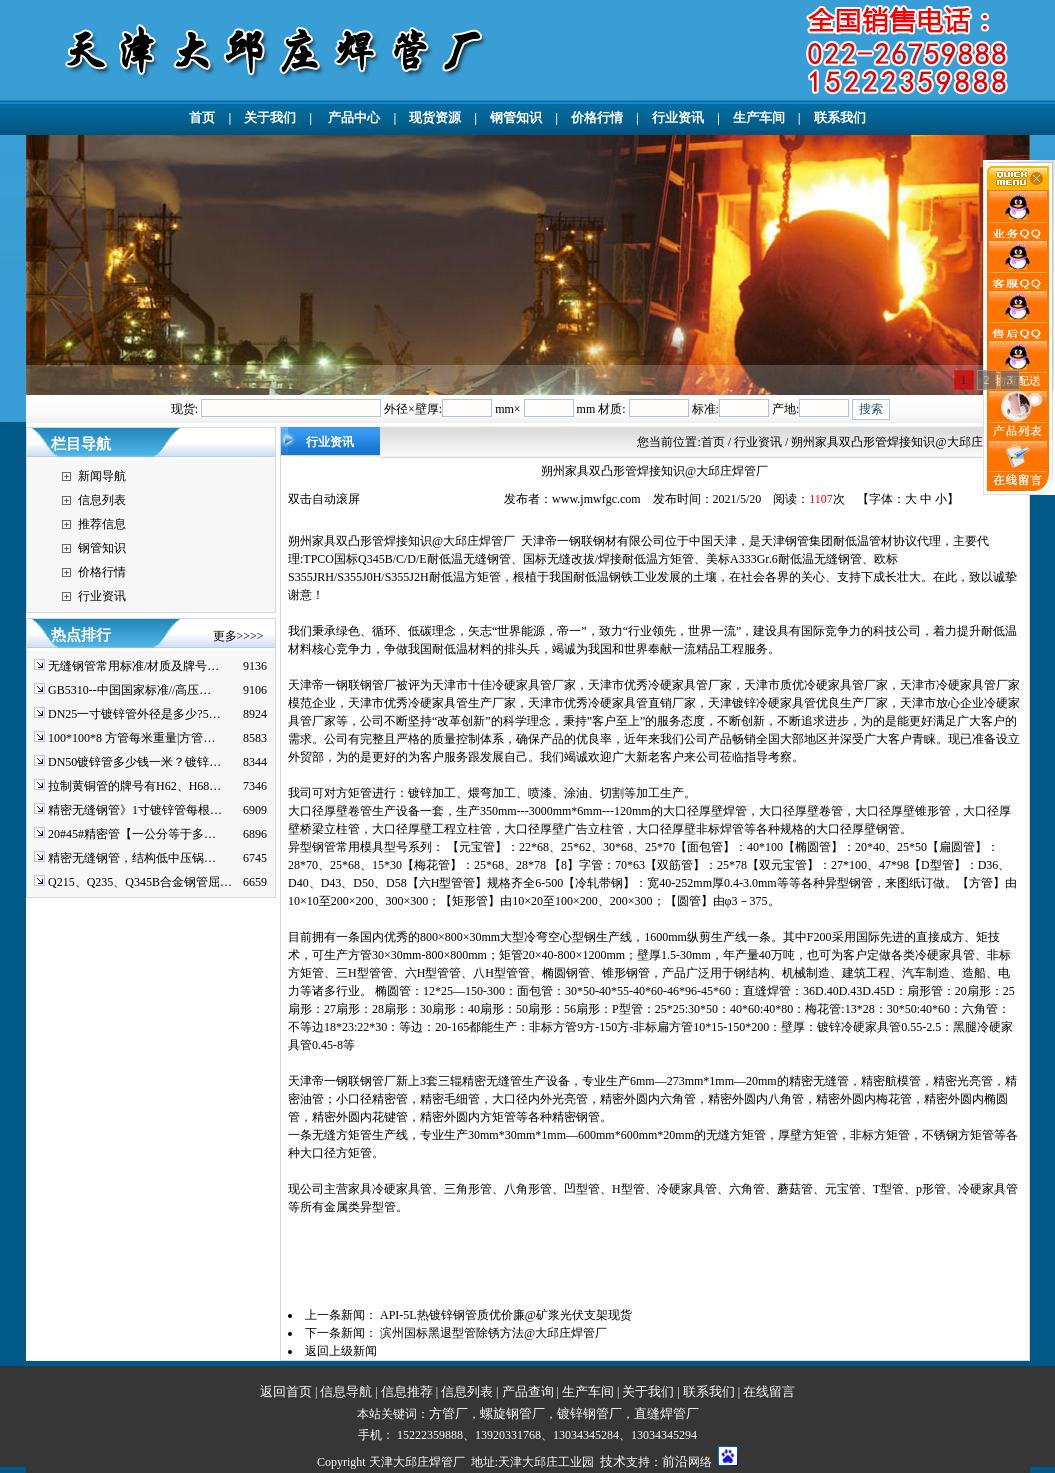 The height and width of the screenshot is (1473, 1055). I want to click on 方管厂, so click(448, 1413).